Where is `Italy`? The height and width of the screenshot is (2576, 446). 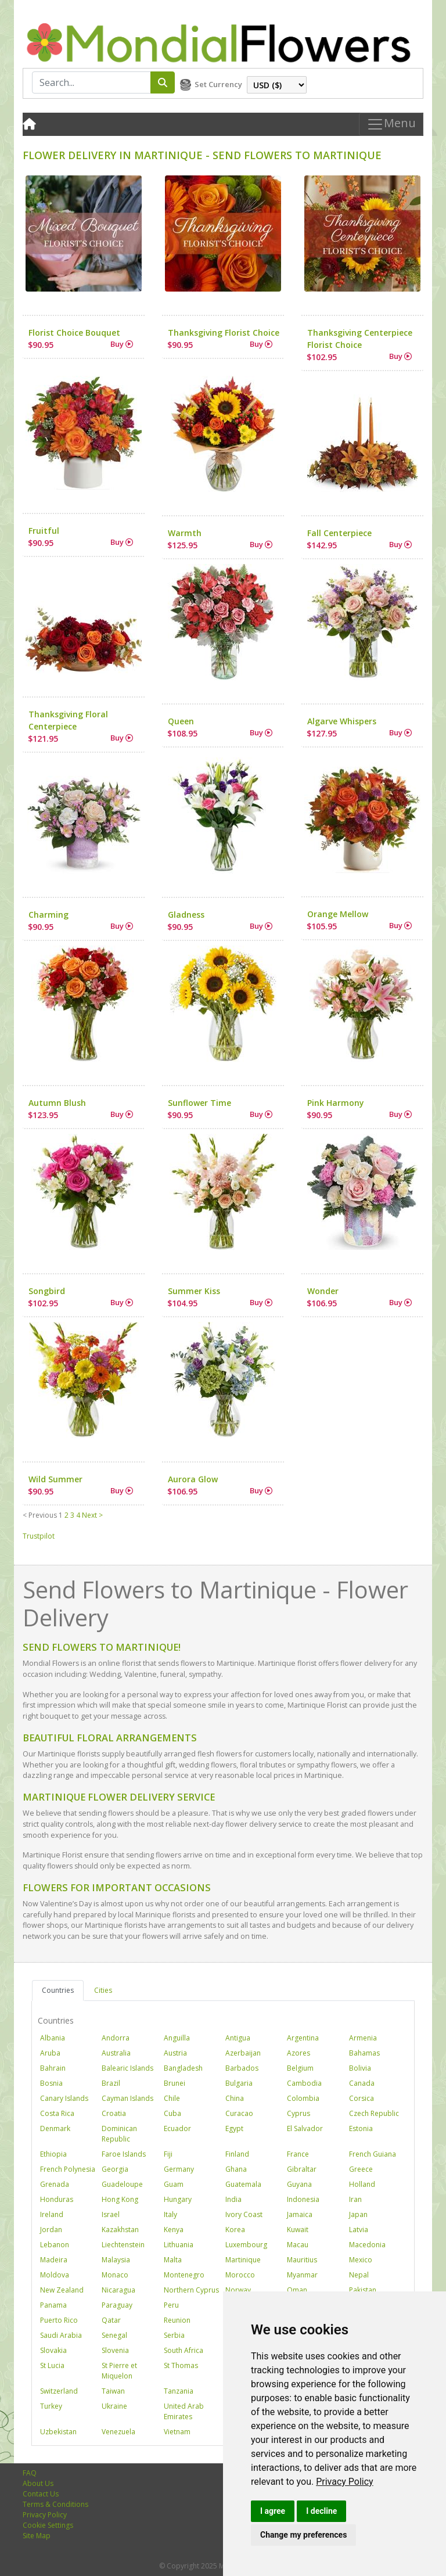 Italy is located at coordinates (170, 2214).